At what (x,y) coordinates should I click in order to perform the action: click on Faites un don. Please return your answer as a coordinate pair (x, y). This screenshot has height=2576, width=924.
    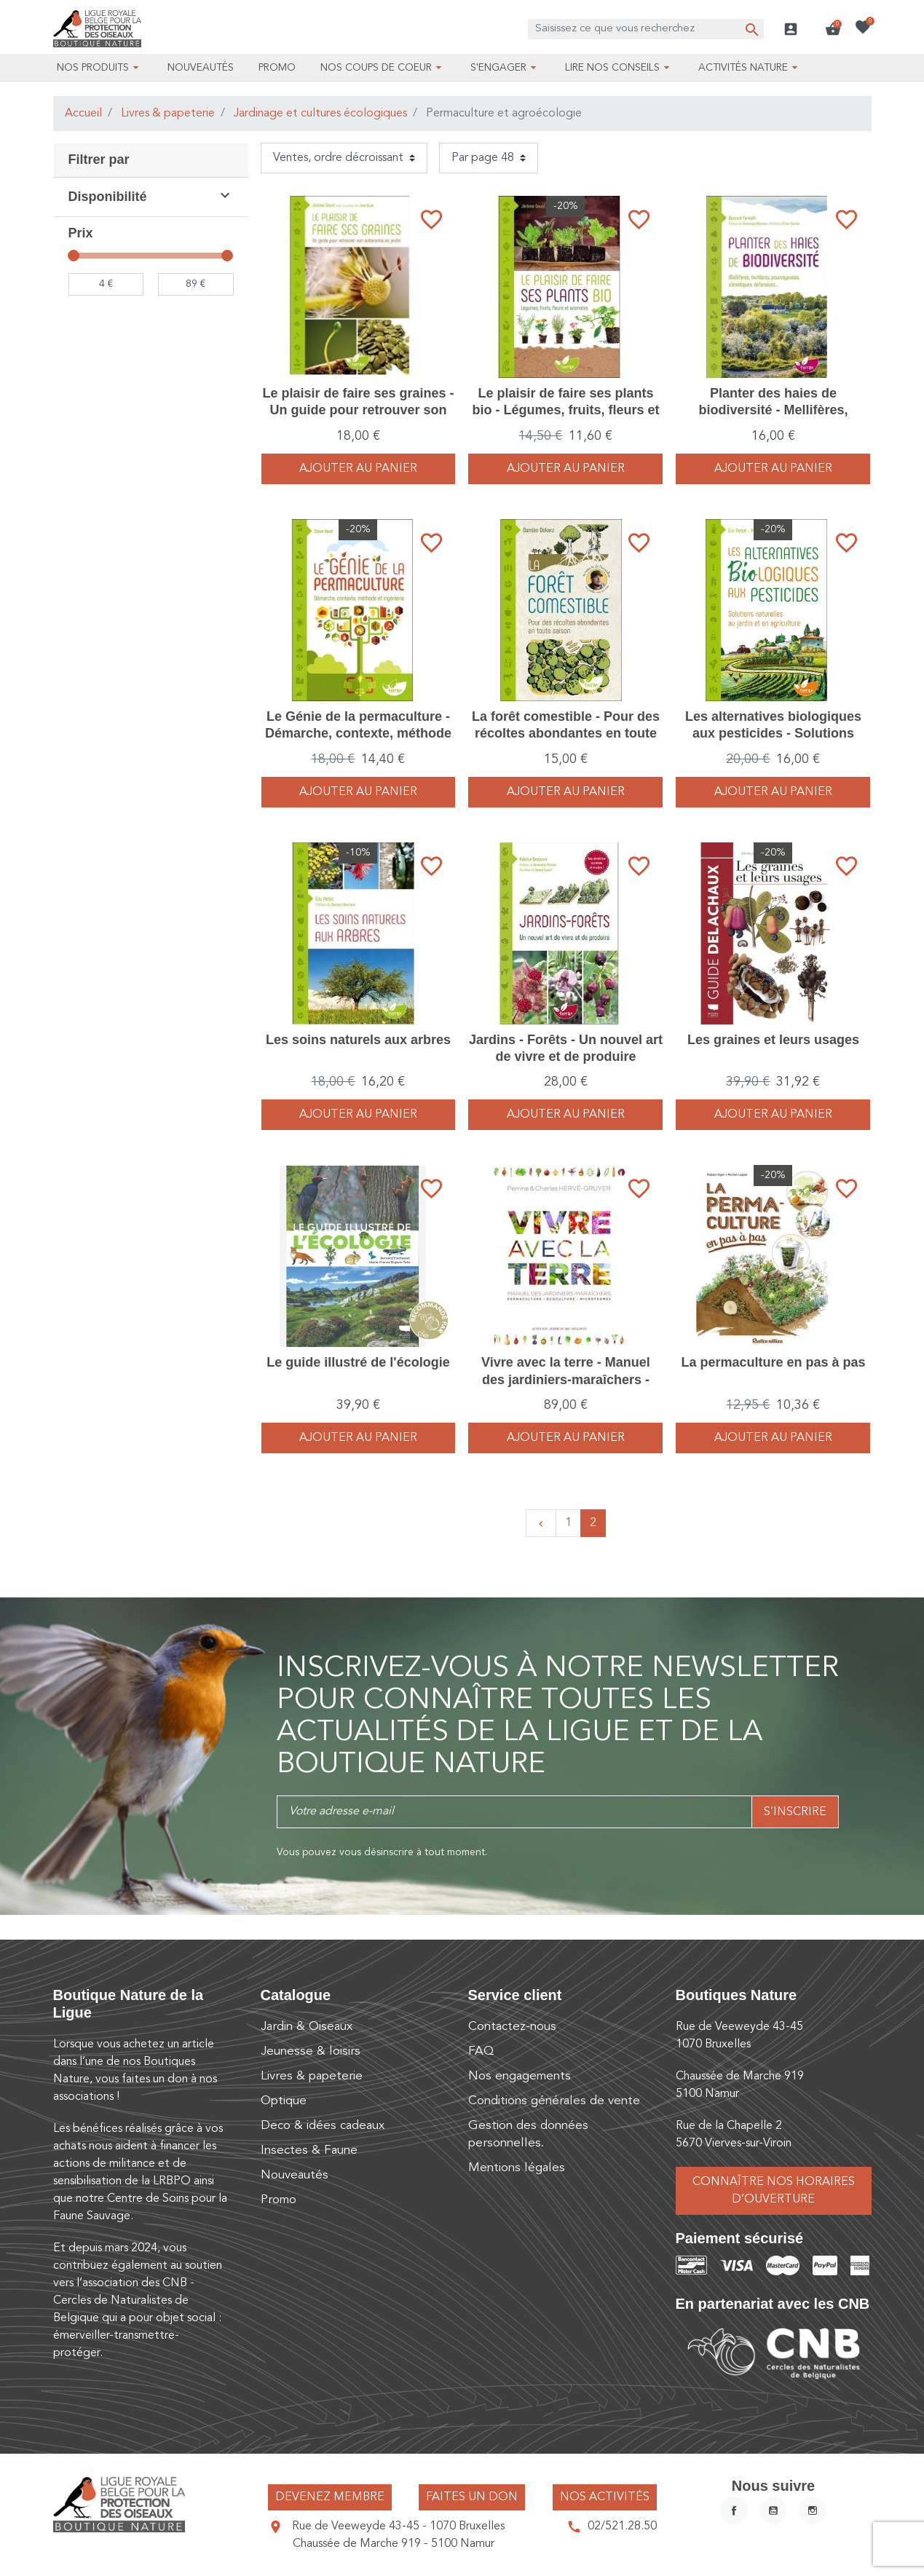
    Looking at the image, I should click on (472, 2497).